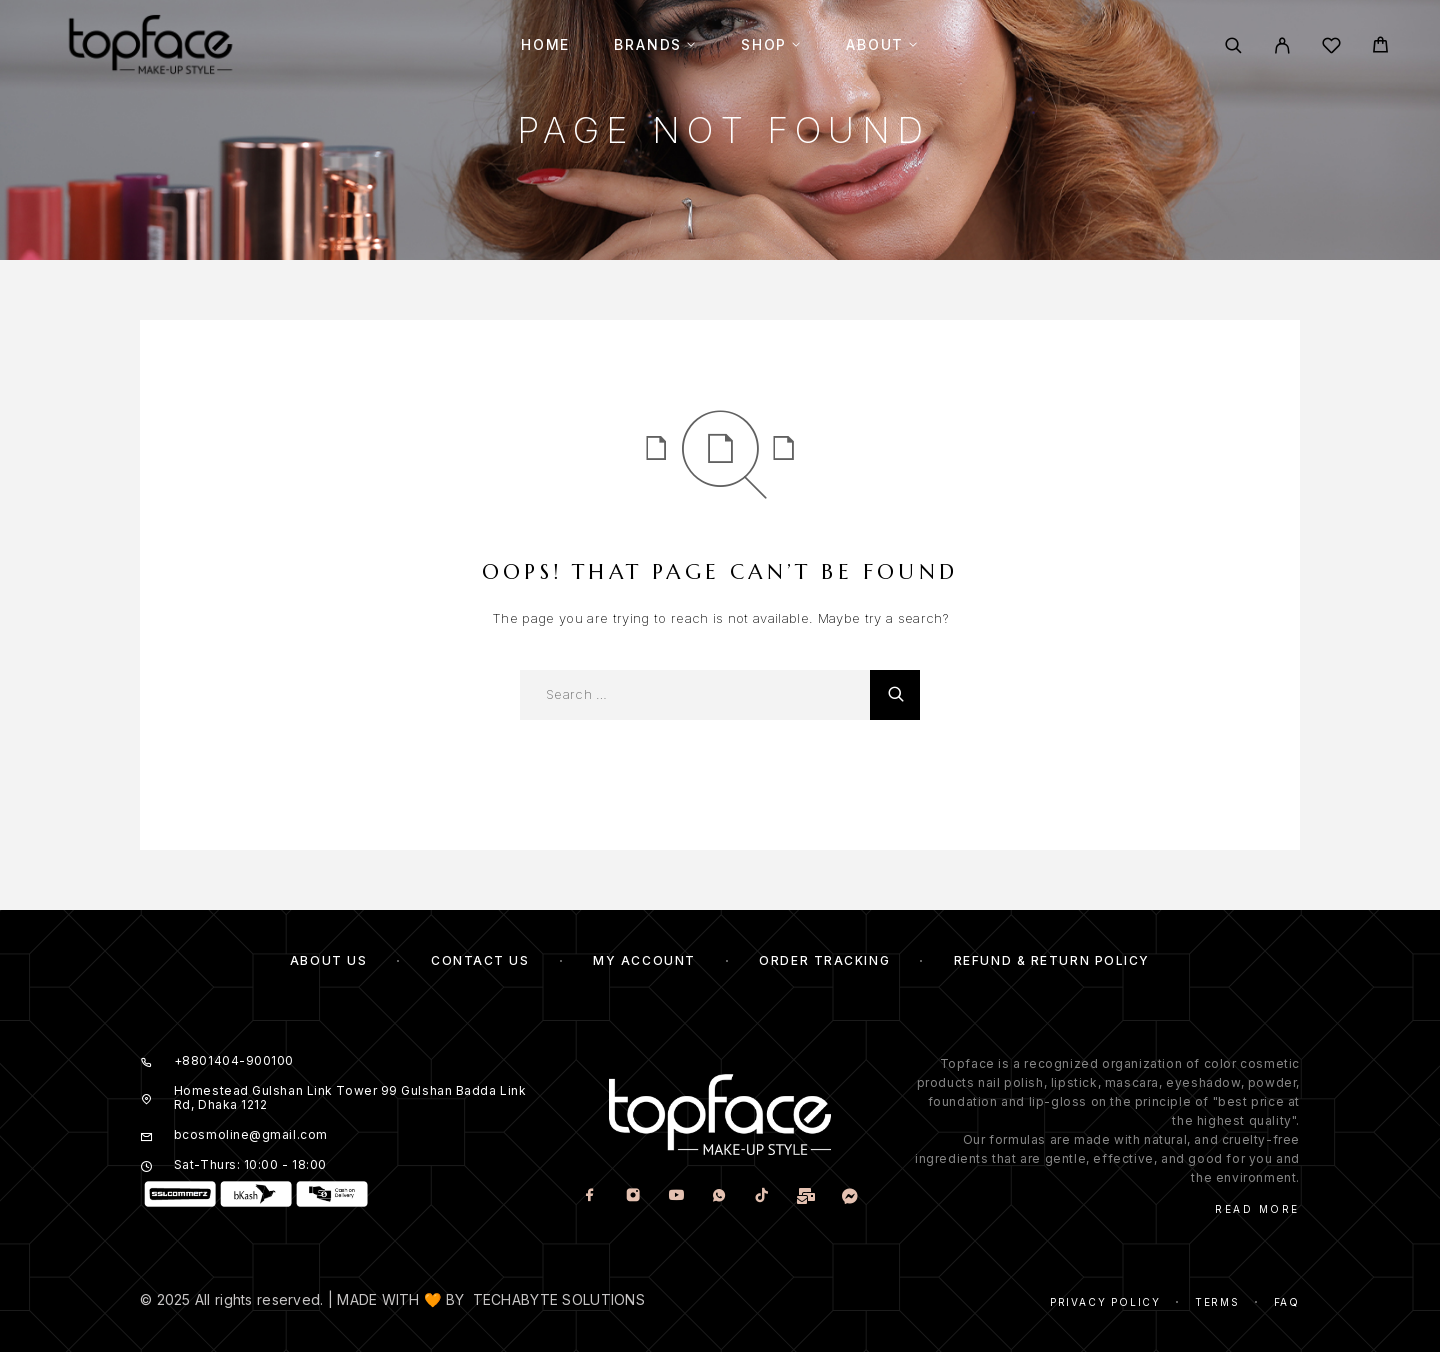  Describe the element at coordinates (1287, 1302) in the screenshot. I see `Faq` at that location.